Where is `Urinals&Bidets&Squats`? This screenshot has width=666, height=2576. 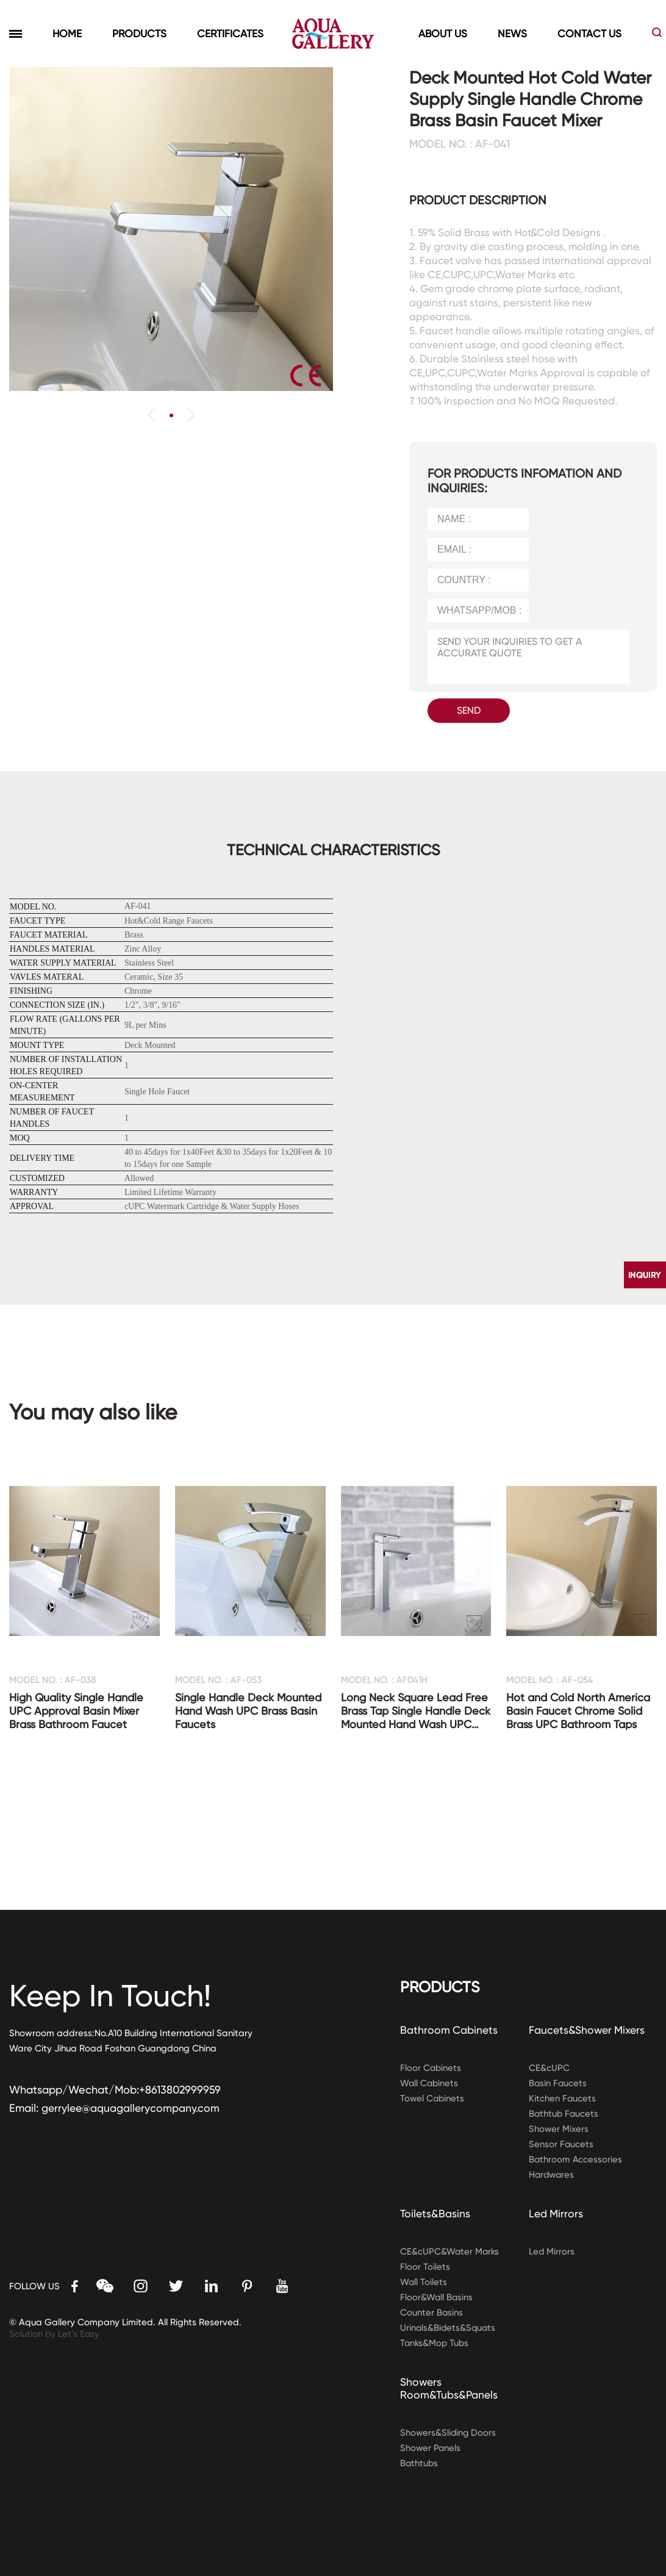 Urinals&Bidets&Squats is located at coordinates (449, 2327).